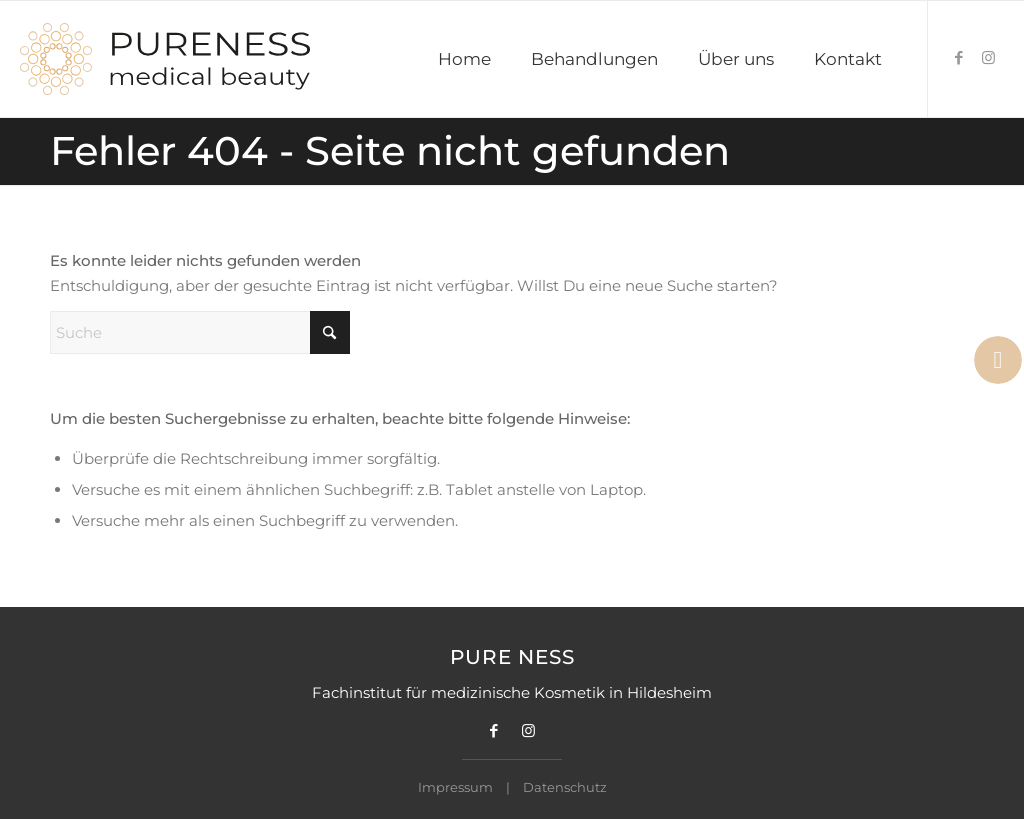 The image size is (1024, 819). Describe the element at coordinates (989, 58) in the screenshot. I see `[Link zu Instagram]` at that location.